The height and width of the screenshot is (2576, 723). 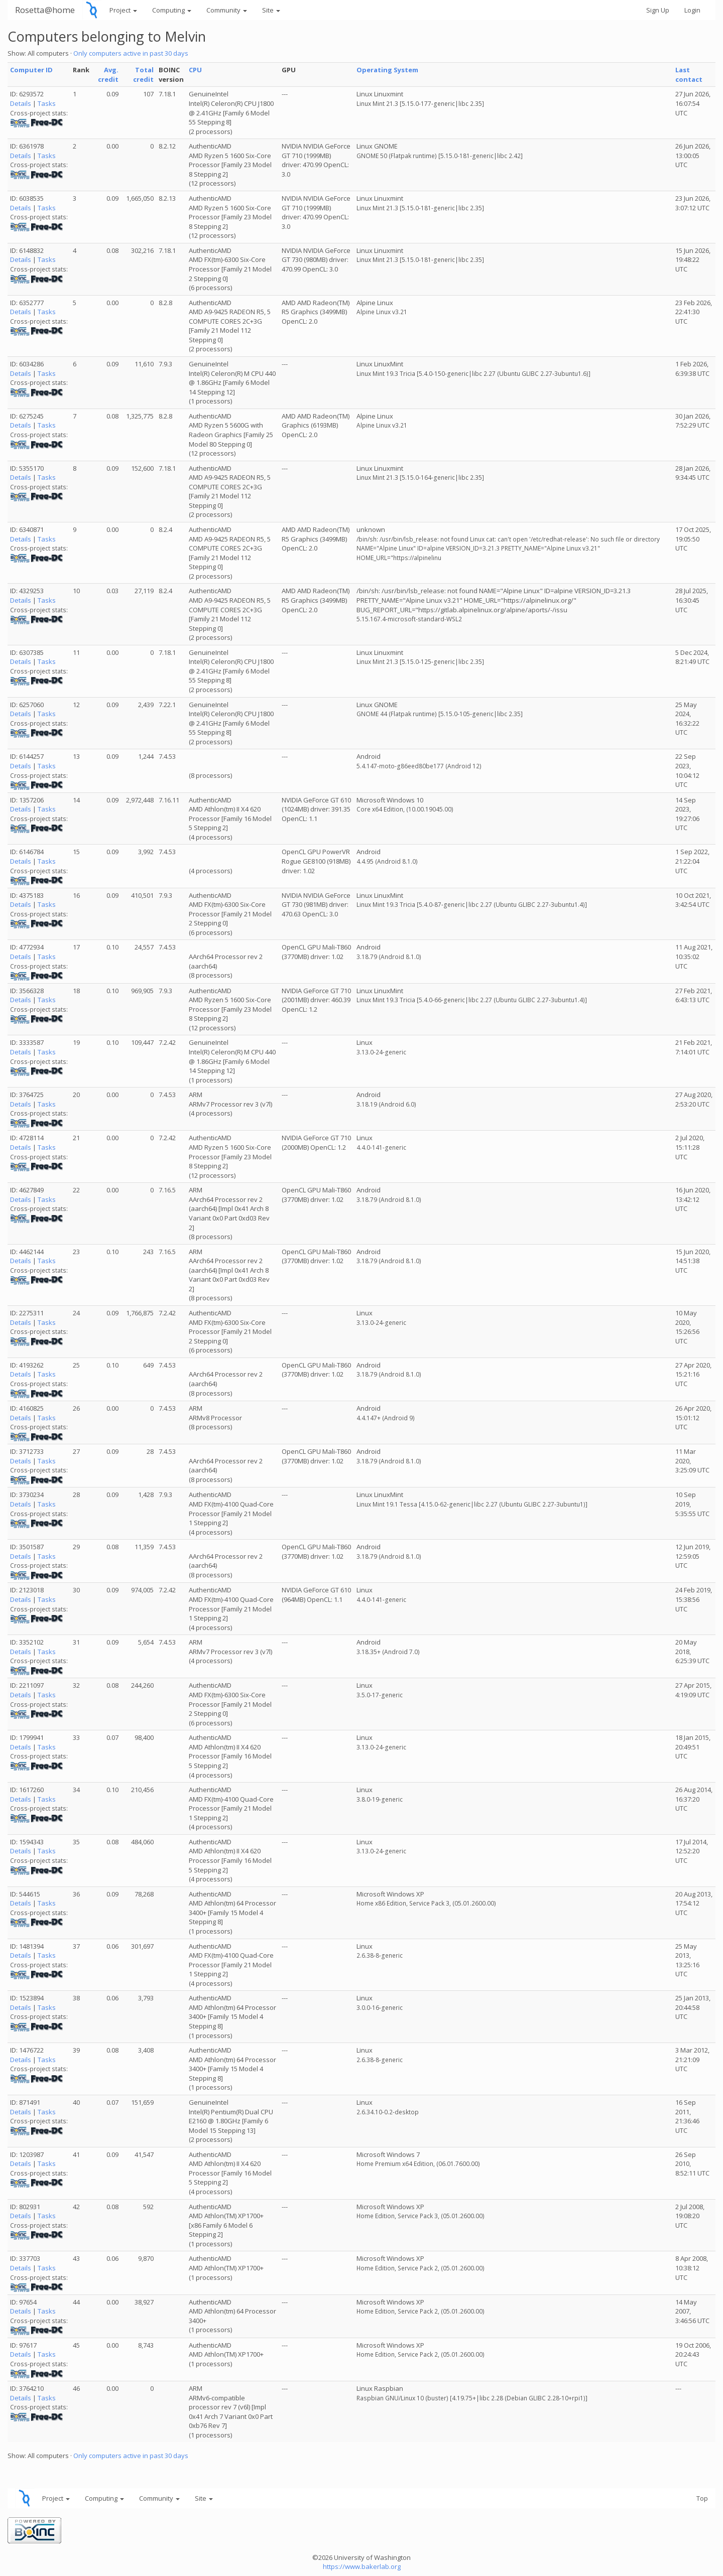 What do you see at coordinates (47, 103) in the screenshot?
I see `Tasks` at bounding box center [47, 103].